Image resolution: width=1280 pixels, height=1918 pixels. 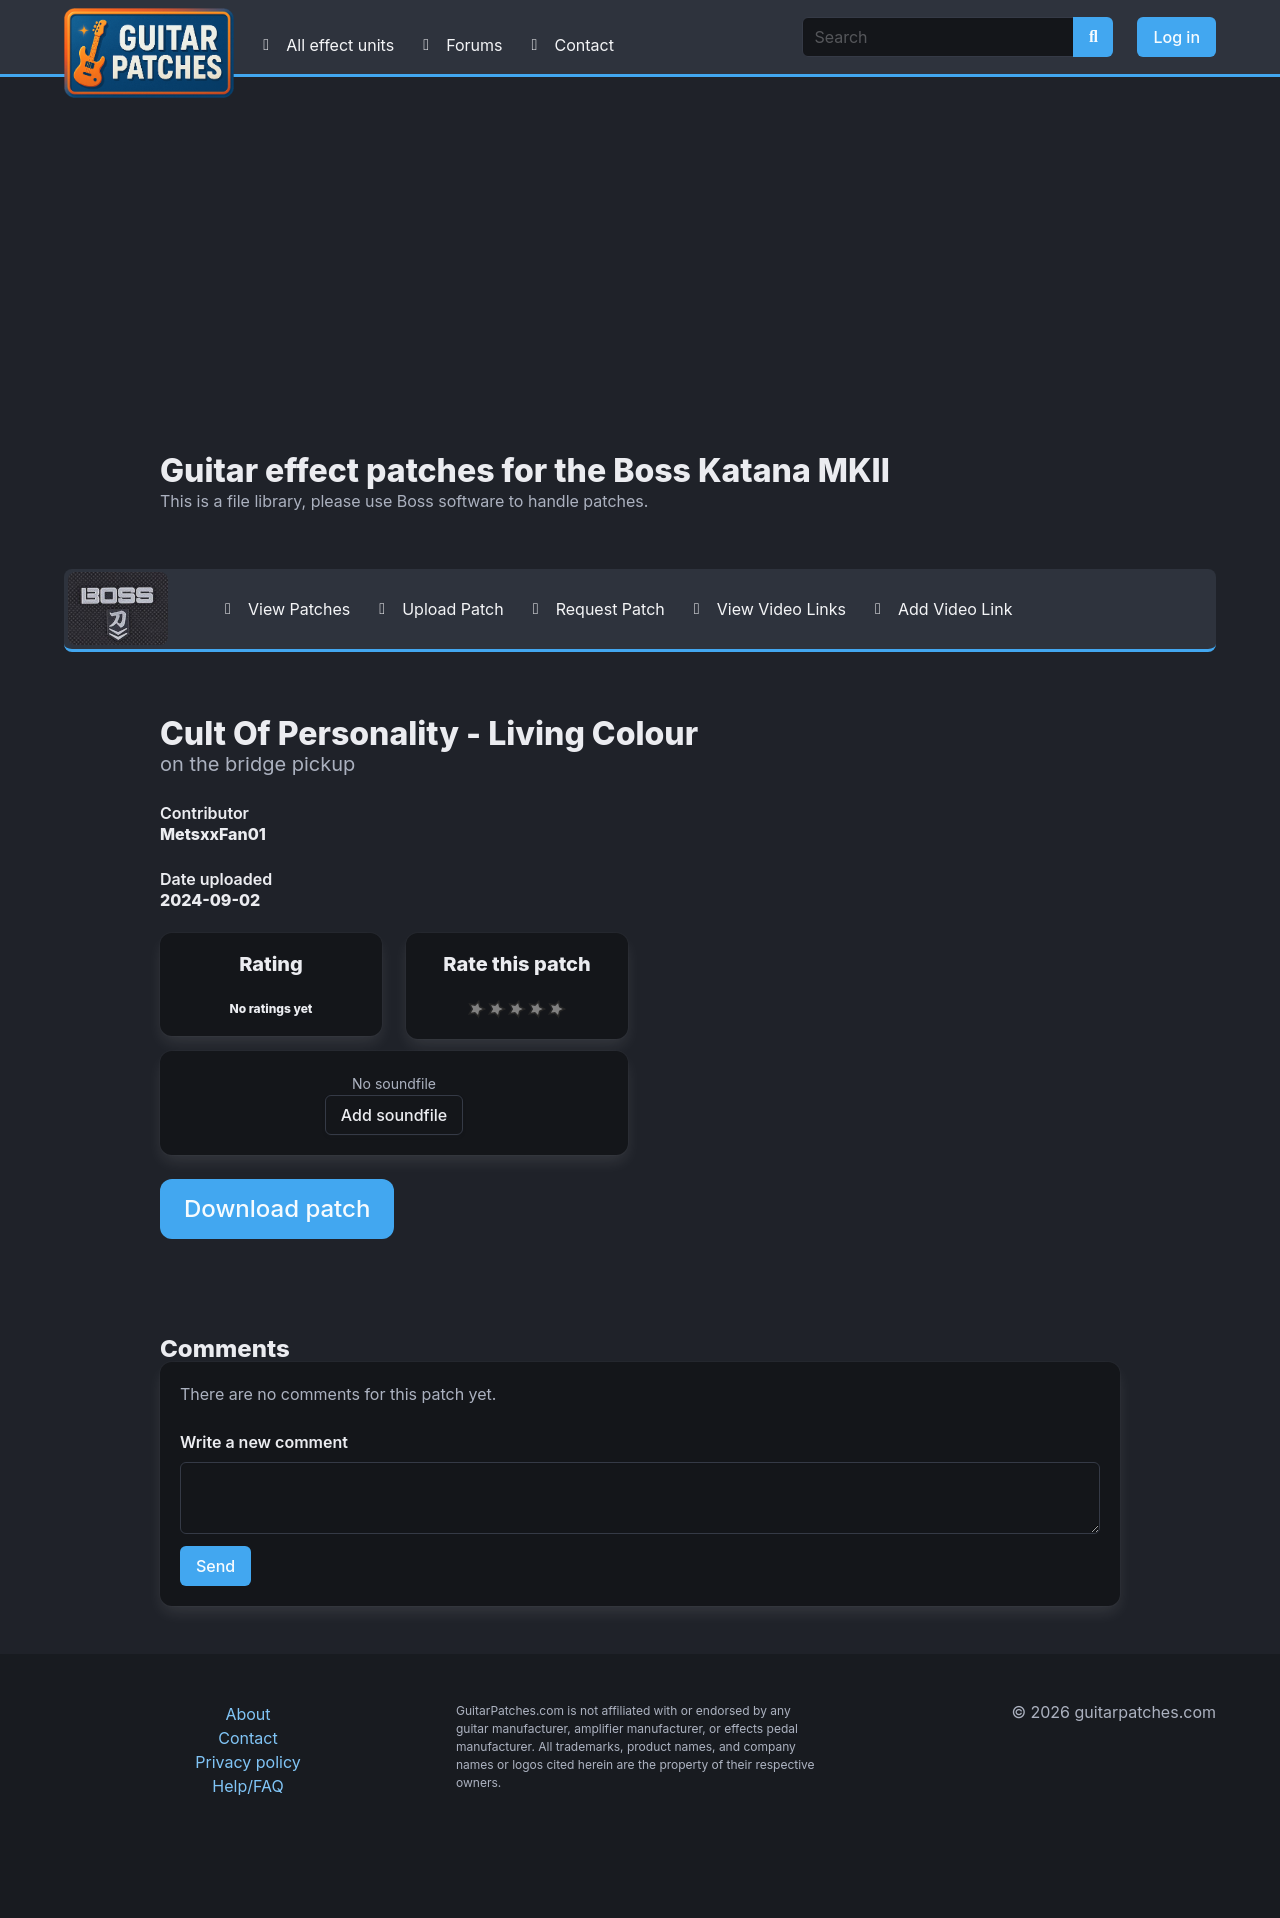 What do you see at coordinates (939, 609) in the screenshot?
I see `Add Video Link` at bounding box center [939, 609].